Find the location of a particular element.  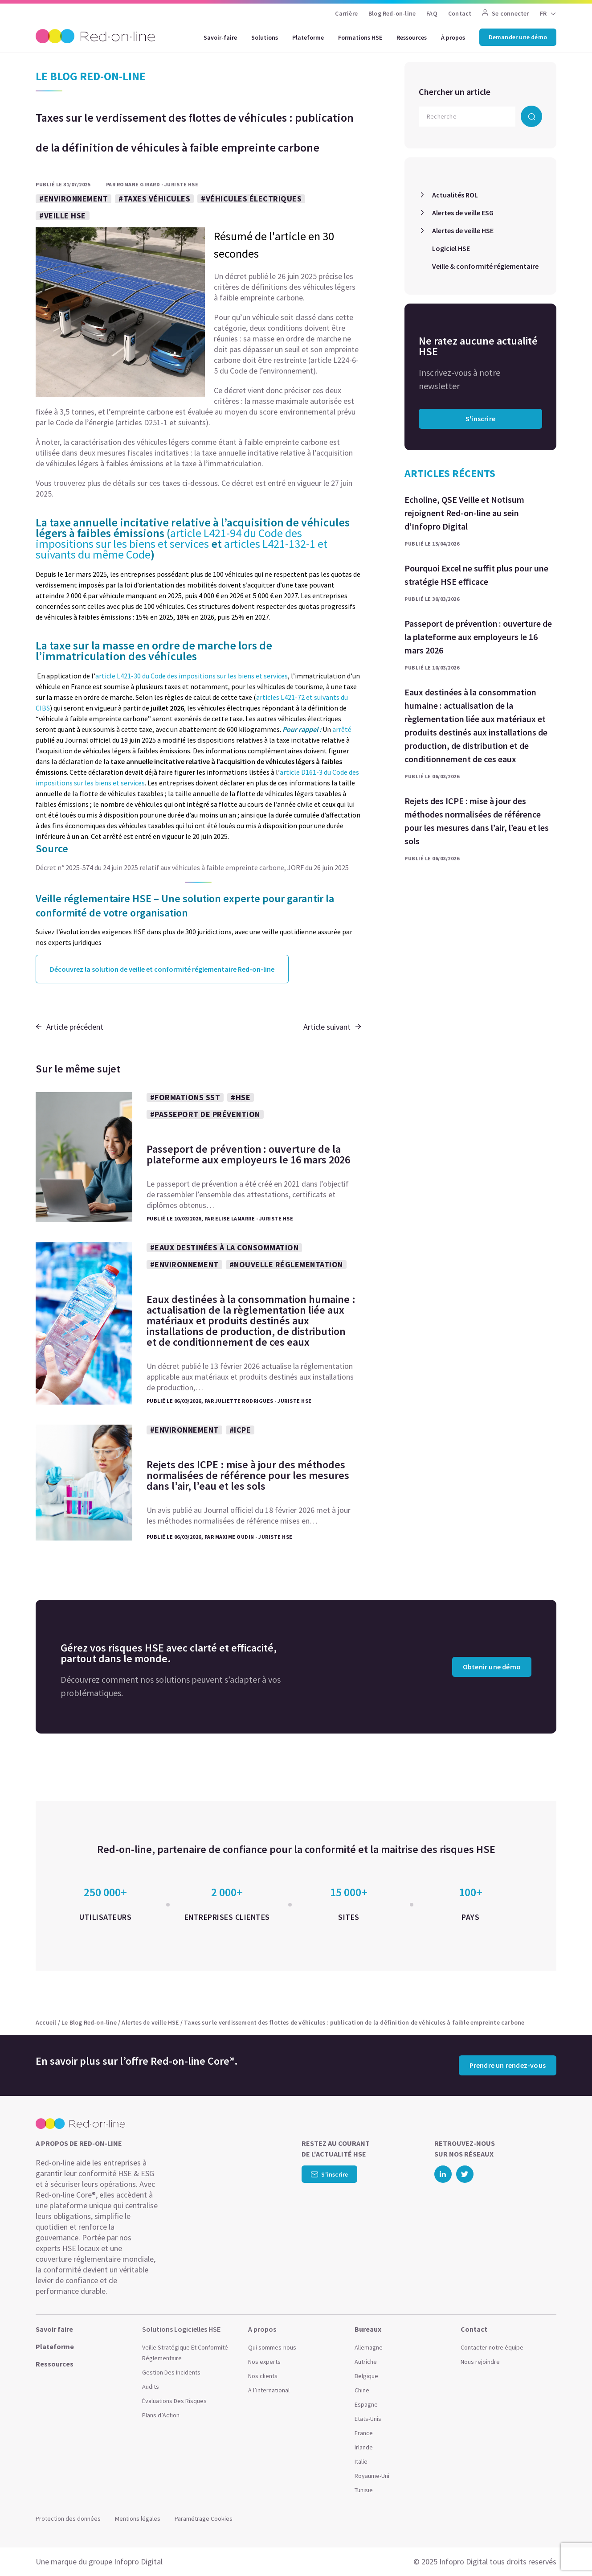

Décret n° 2025-574 du 24 juin 2025 relatif aux véhicules à faible empreinte carbone, JORF du 26 juin 2025 is located at coordinates (192, 867).